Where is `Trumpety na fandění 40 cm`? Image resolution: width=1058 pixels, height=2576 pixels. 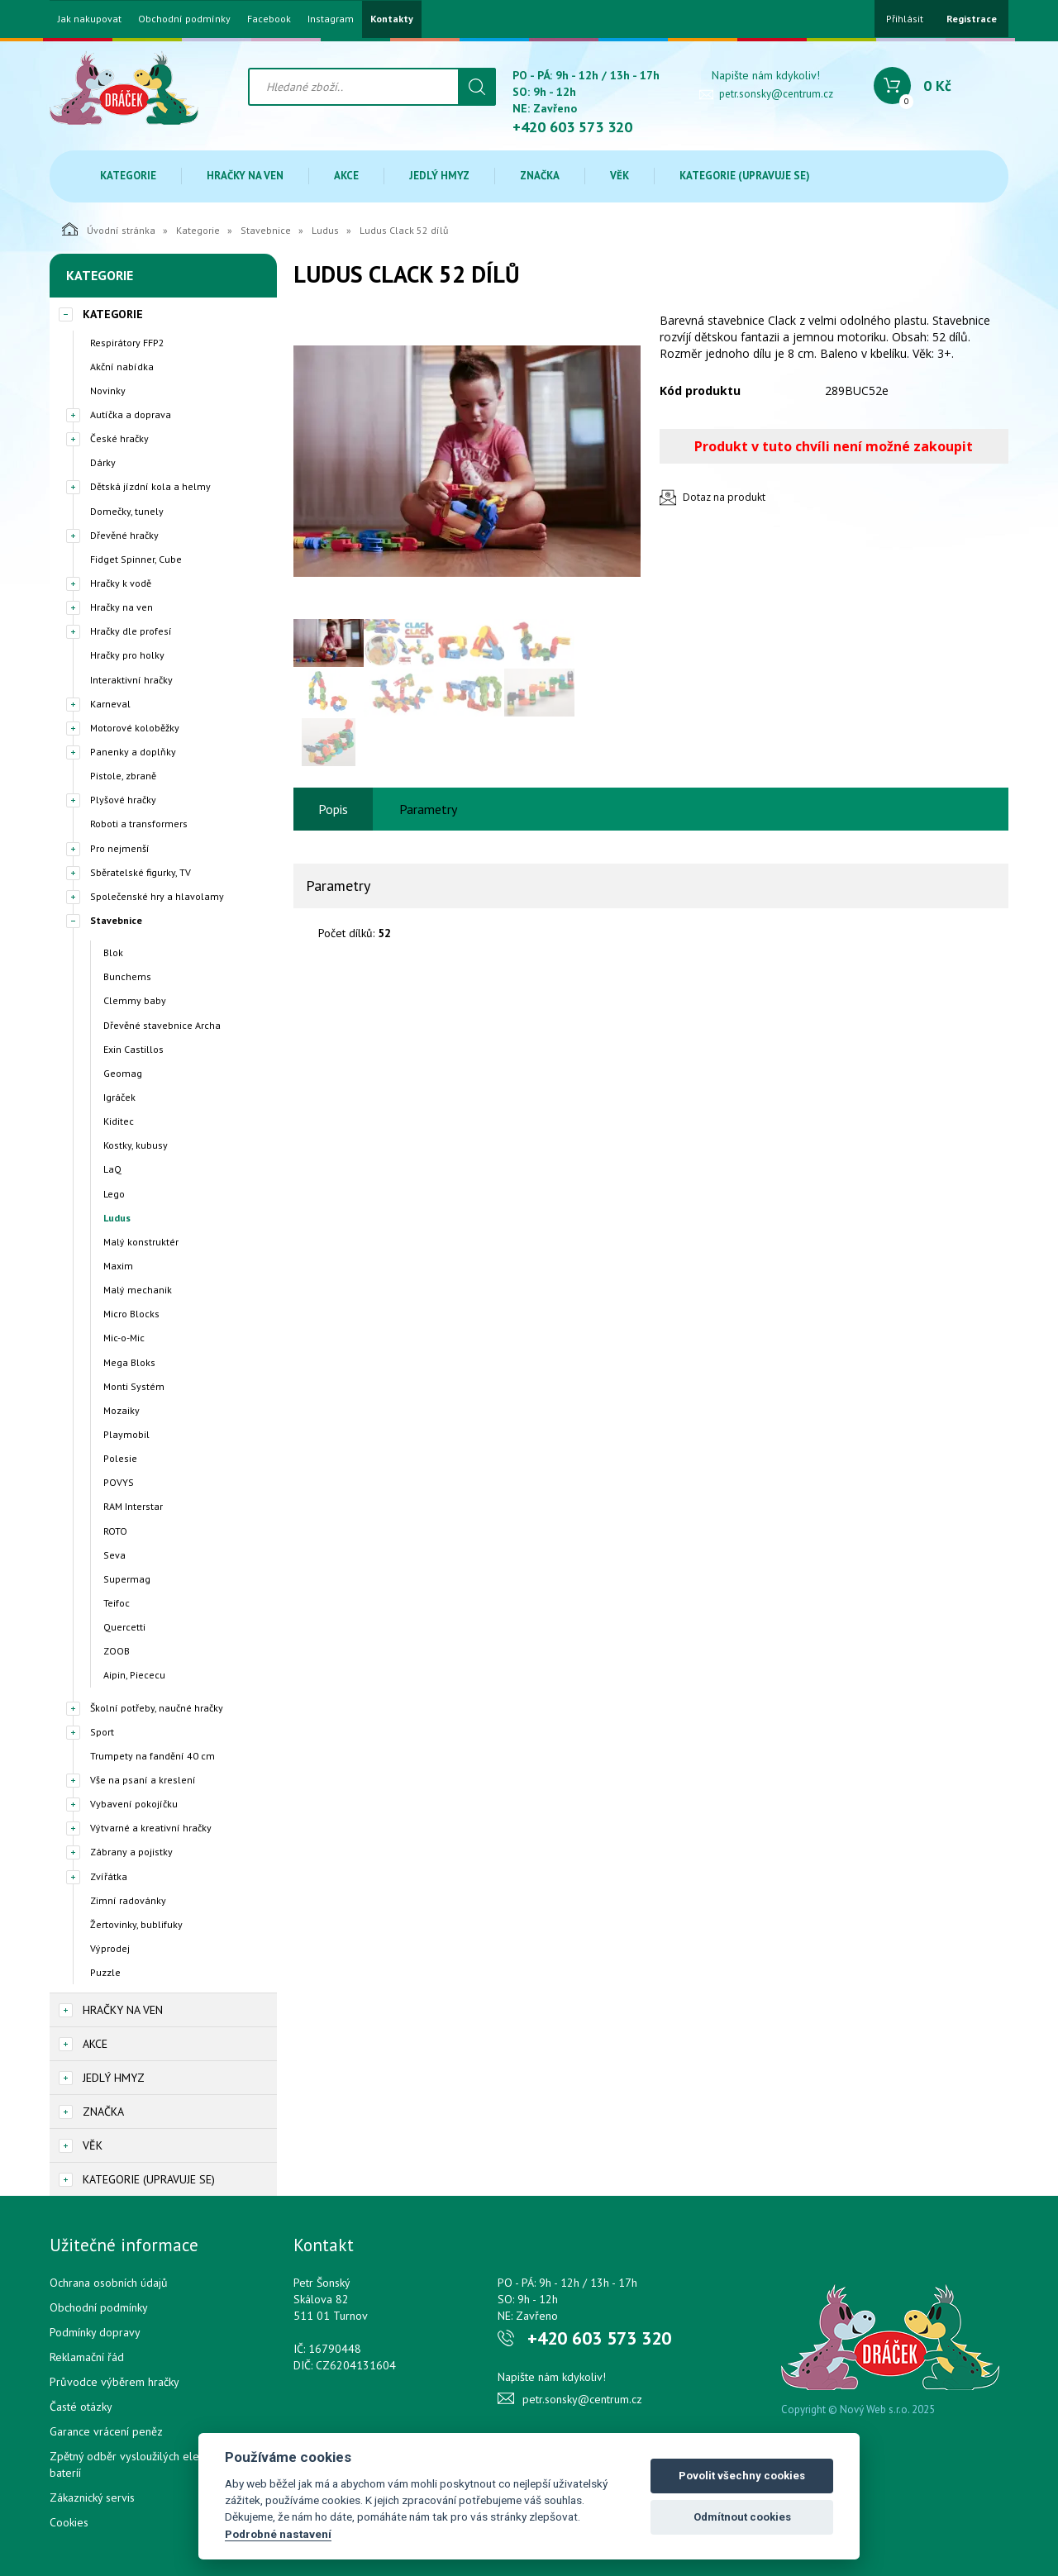
Trumpety na fandění 40 cm is located at coordinates (152, 1756).